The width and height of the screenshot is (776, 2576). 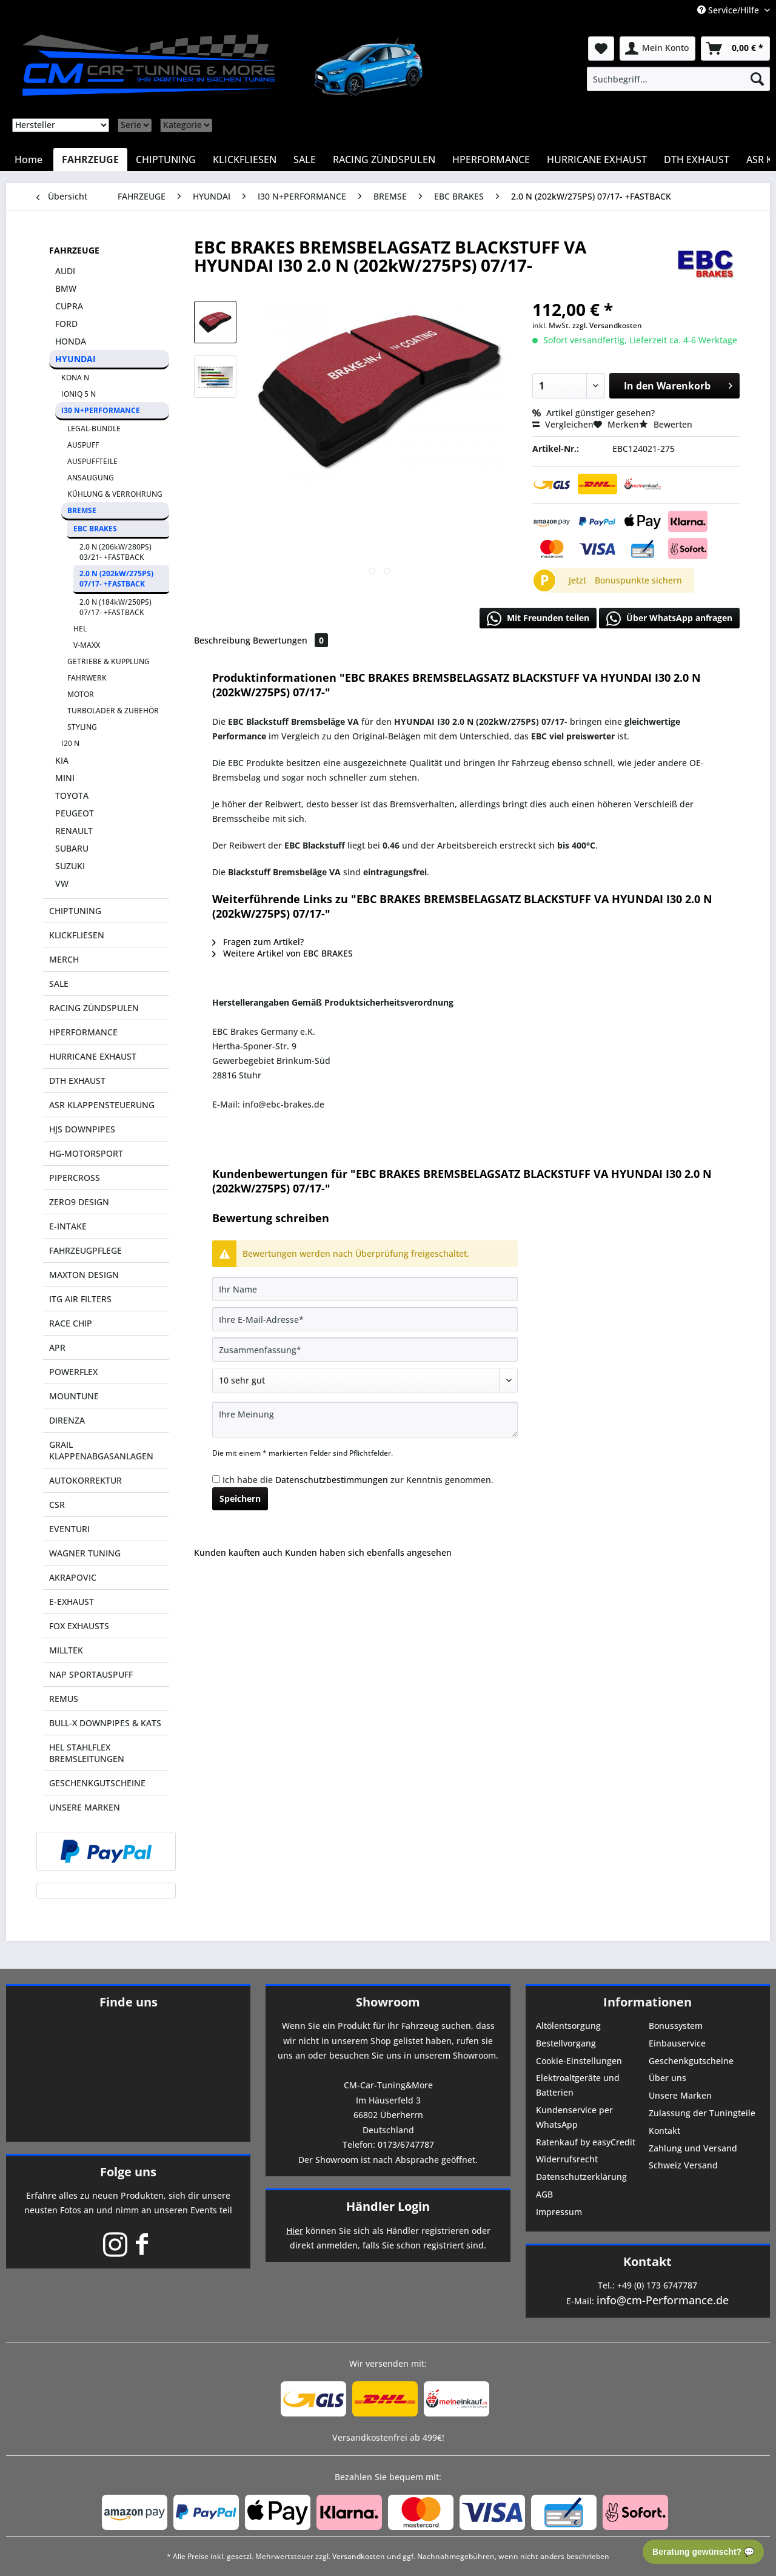 I want to click on Ich habe die zur Kenntnis genommen., so click(x=357, y=1479).